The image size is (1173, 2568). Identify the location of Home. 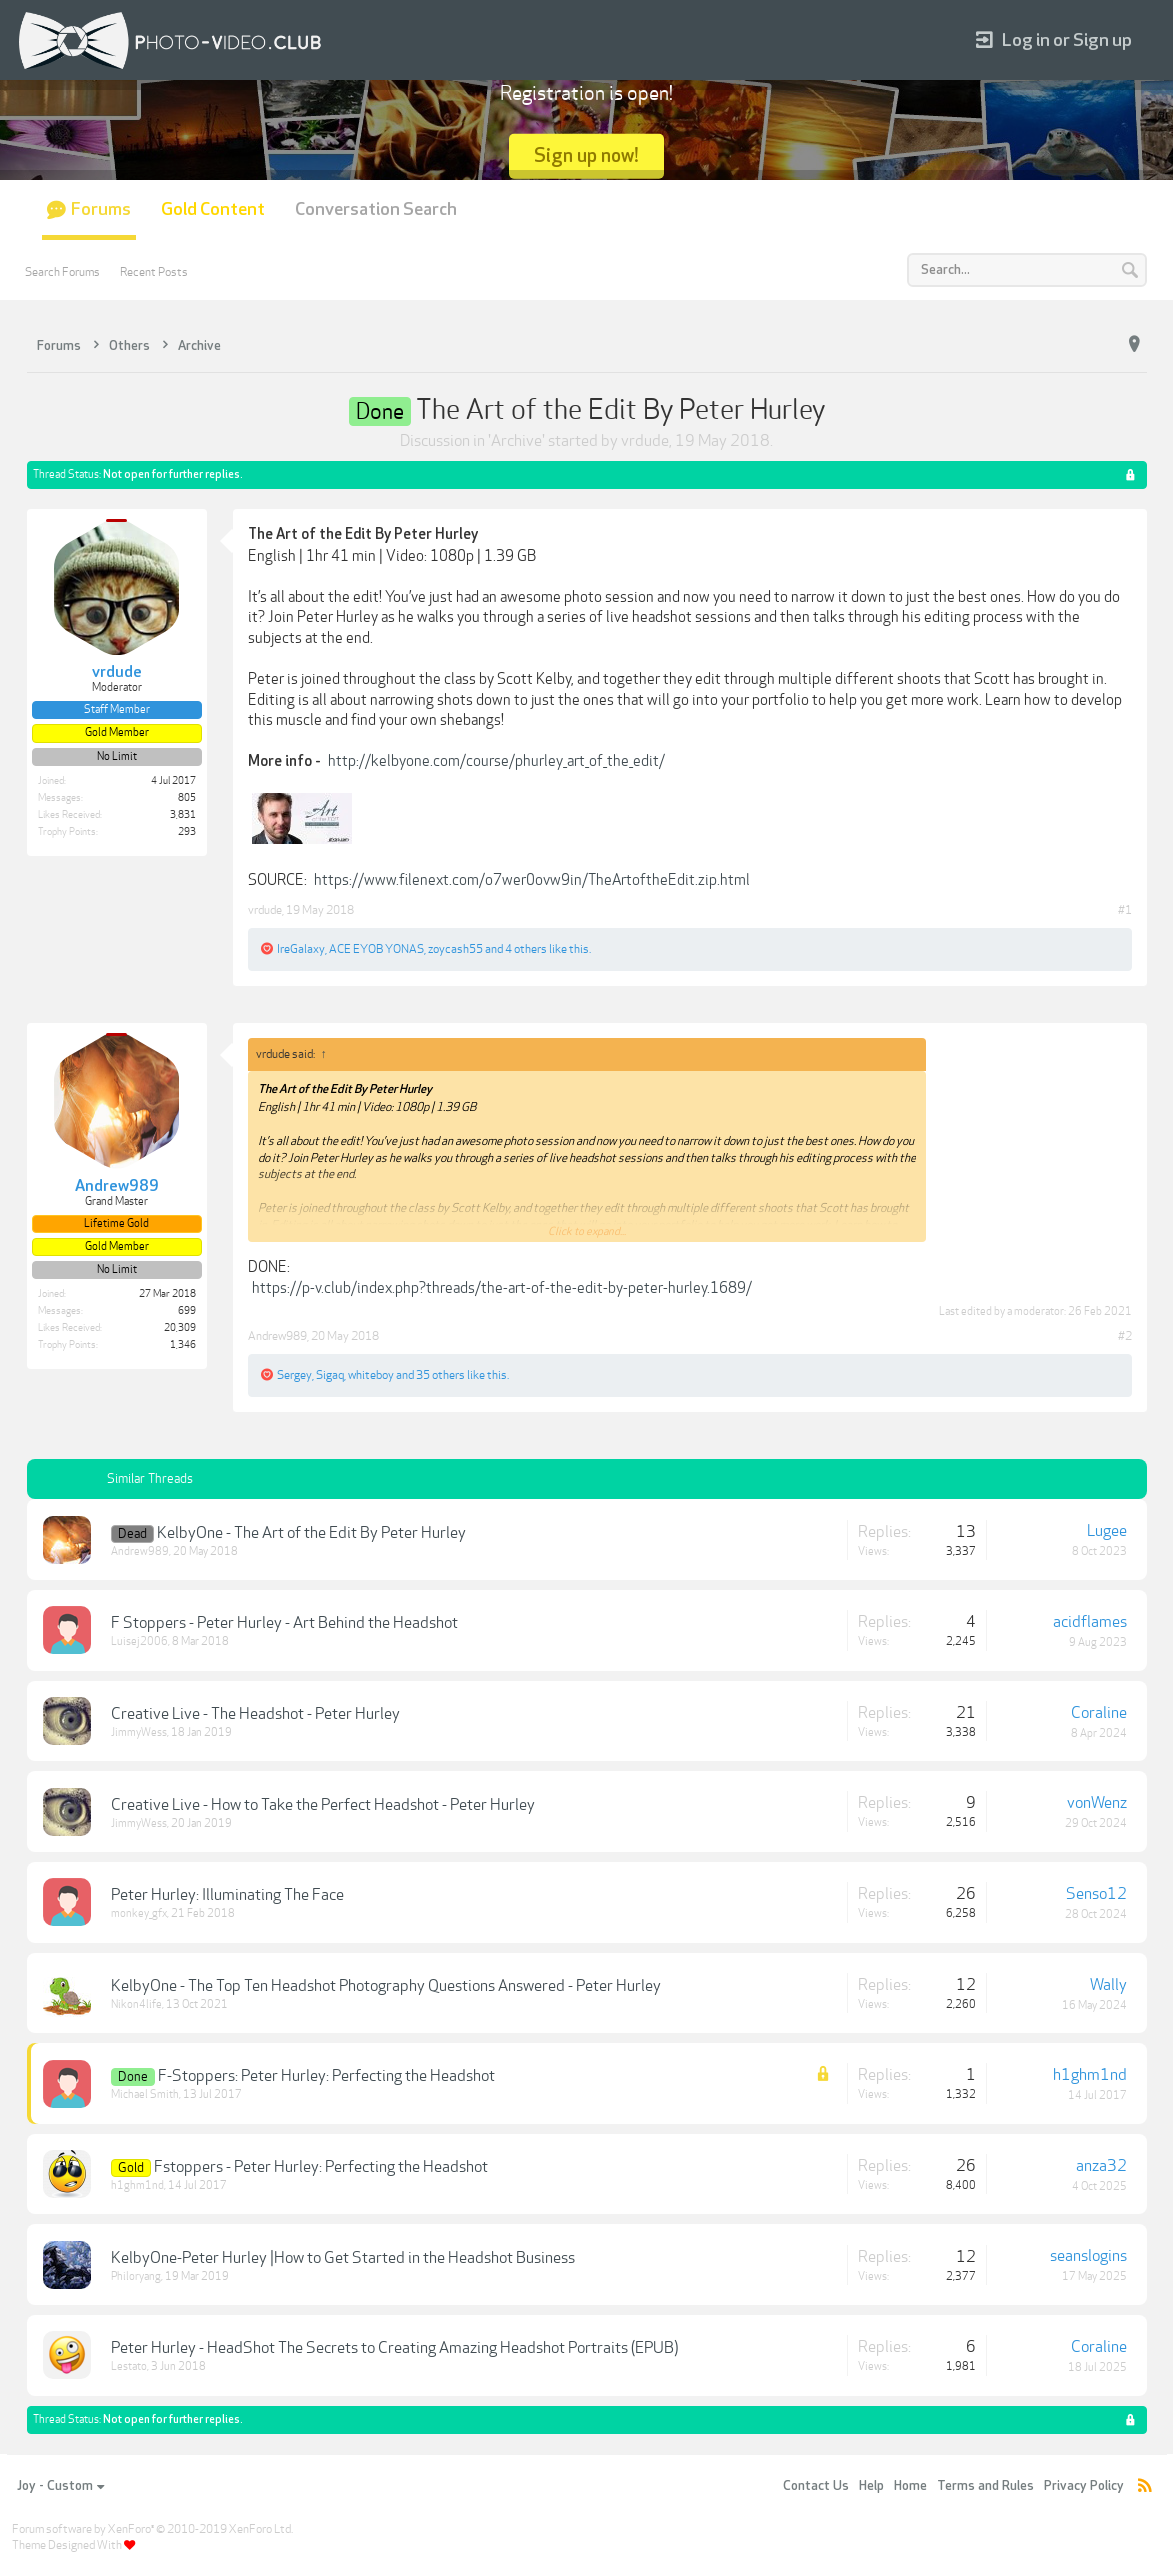
(910, 2486).